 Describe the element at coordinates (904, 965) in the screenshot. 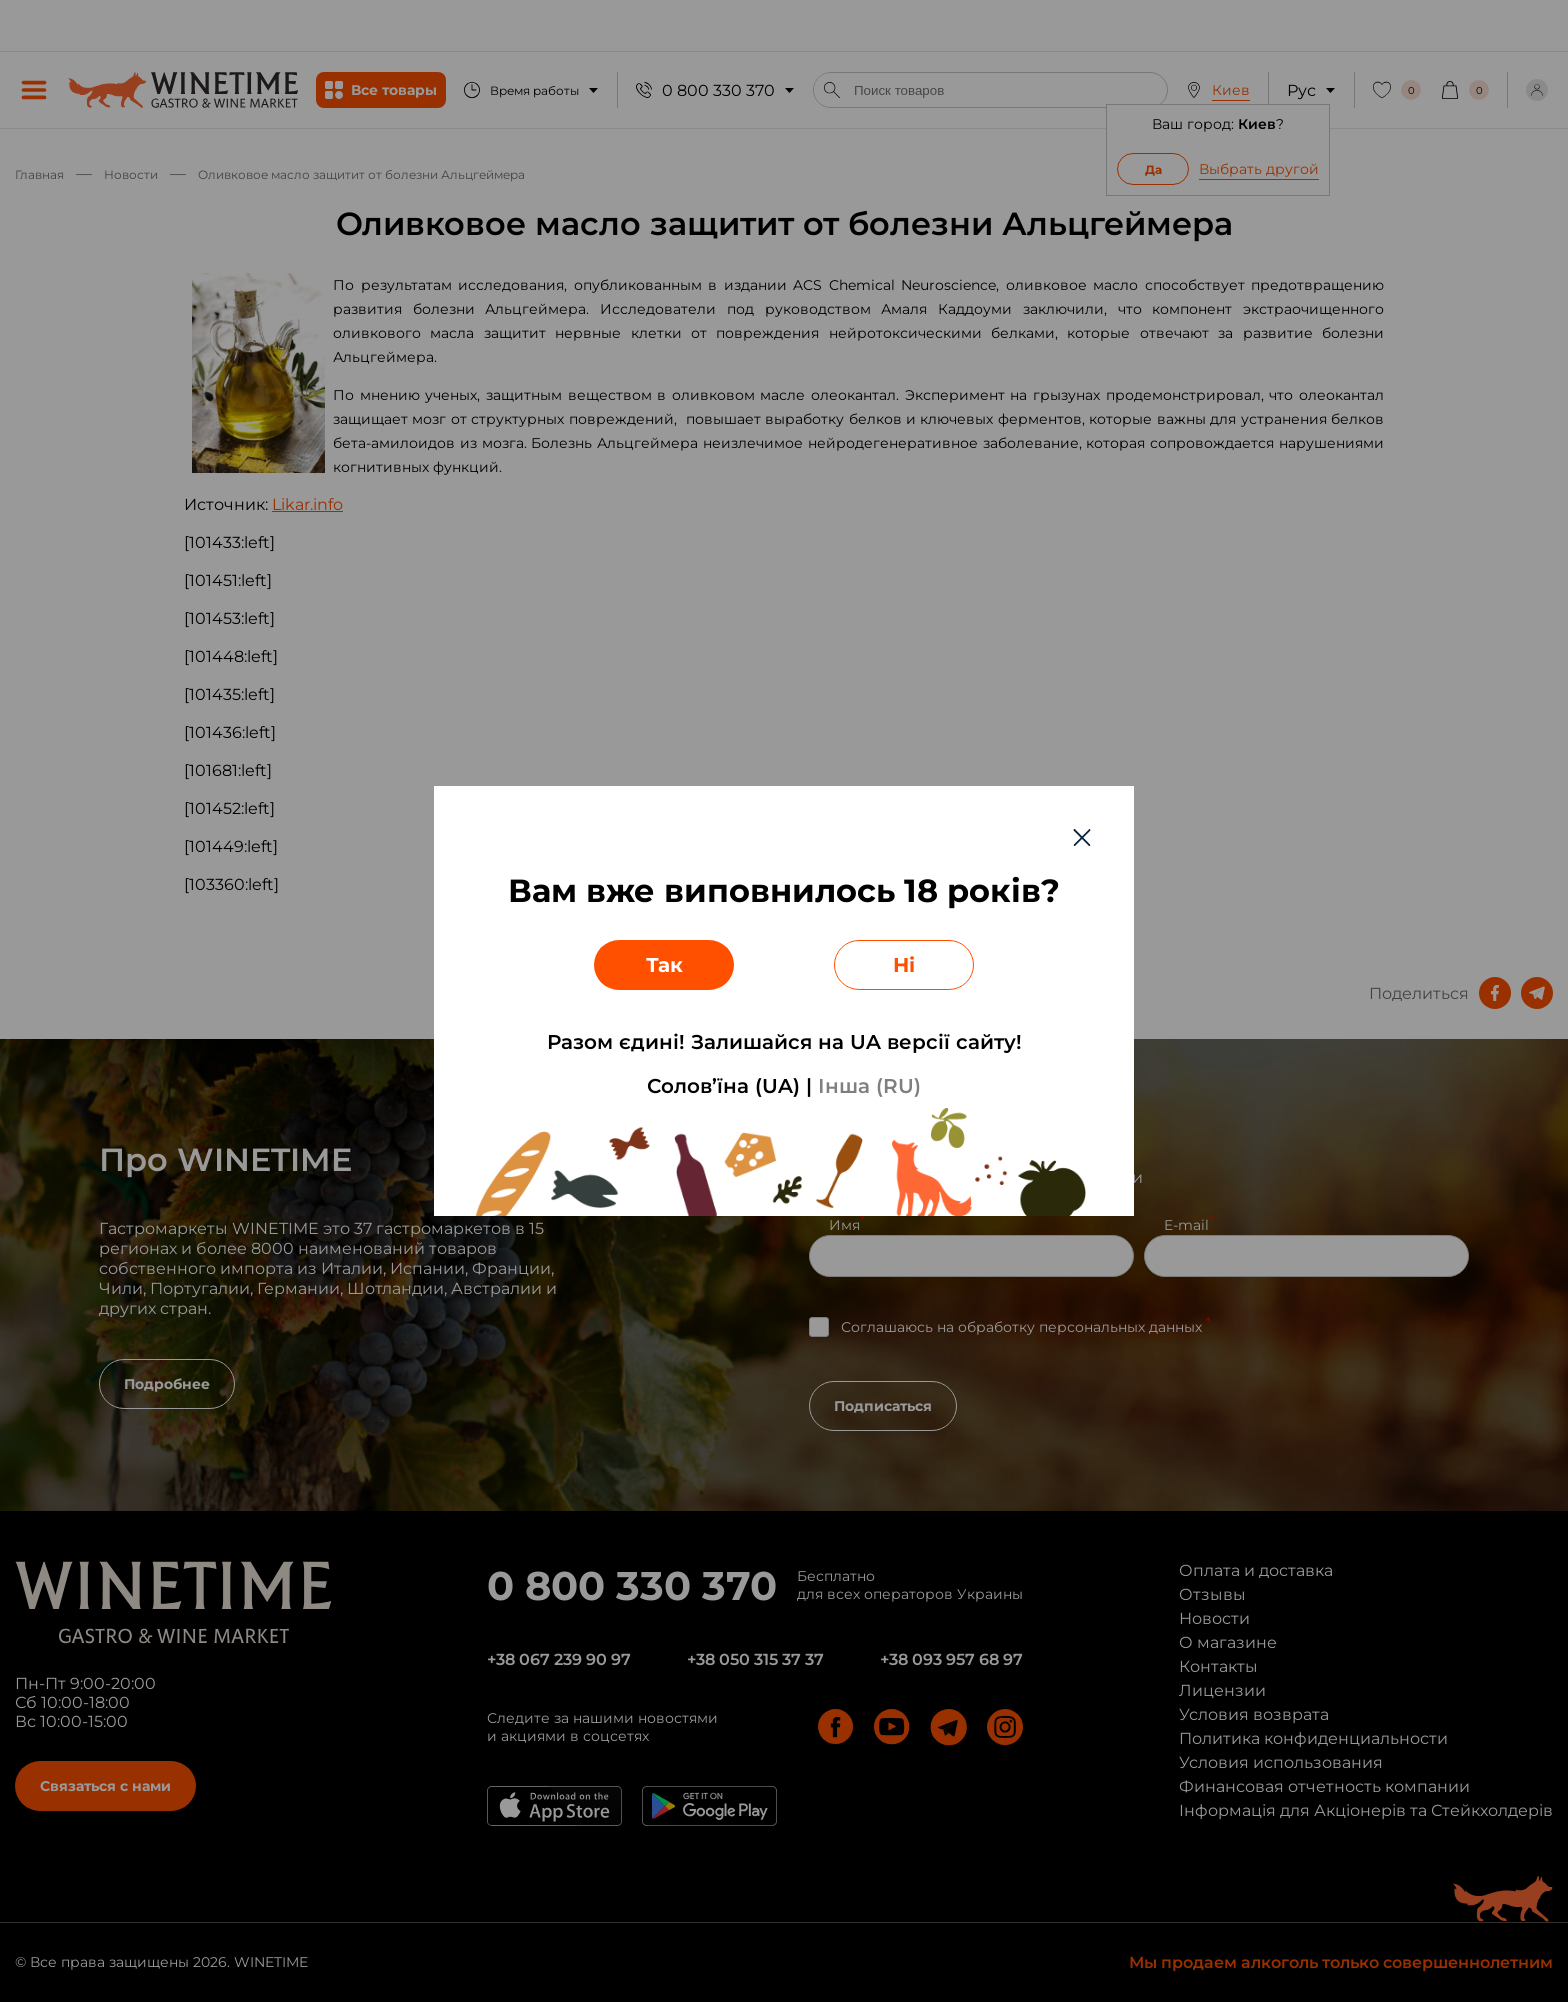

I see `Ні` at that location.